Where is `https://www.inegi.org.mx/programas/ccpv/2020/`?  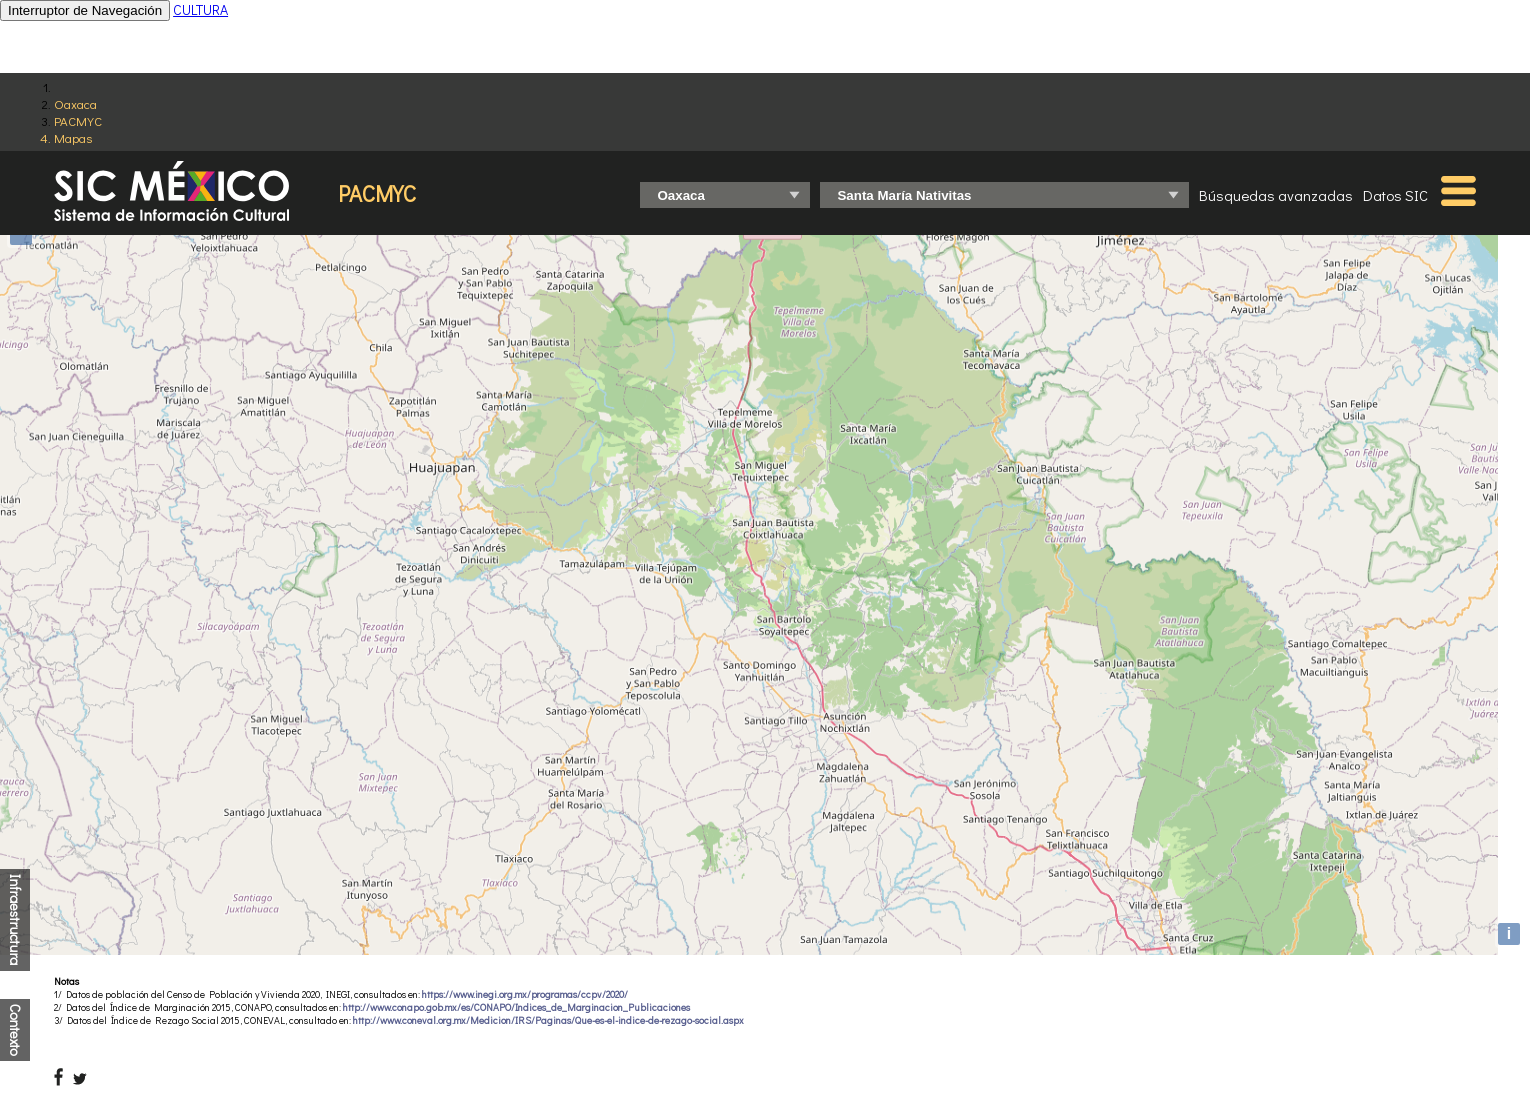 https://www.inegi.org.mx/programas/ccpv/2020/ is located at coordinates (525, 994).